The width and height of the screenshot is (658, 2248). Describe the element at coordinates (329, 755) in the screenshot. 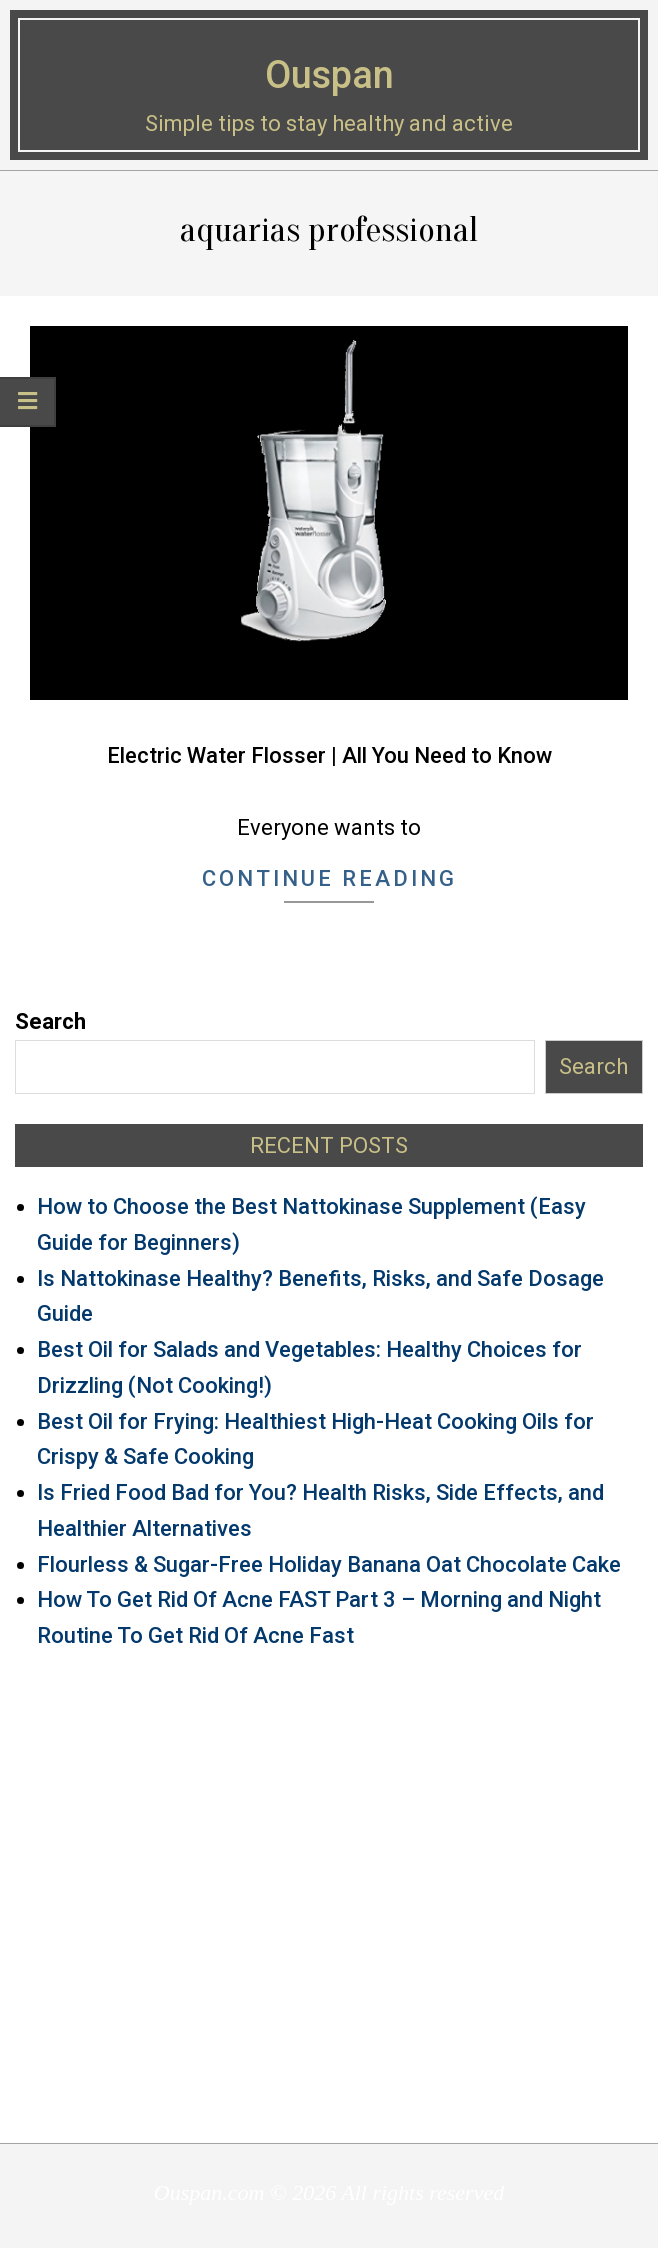

I see `Electric Water Flosser | All You Need to Know` at that location.